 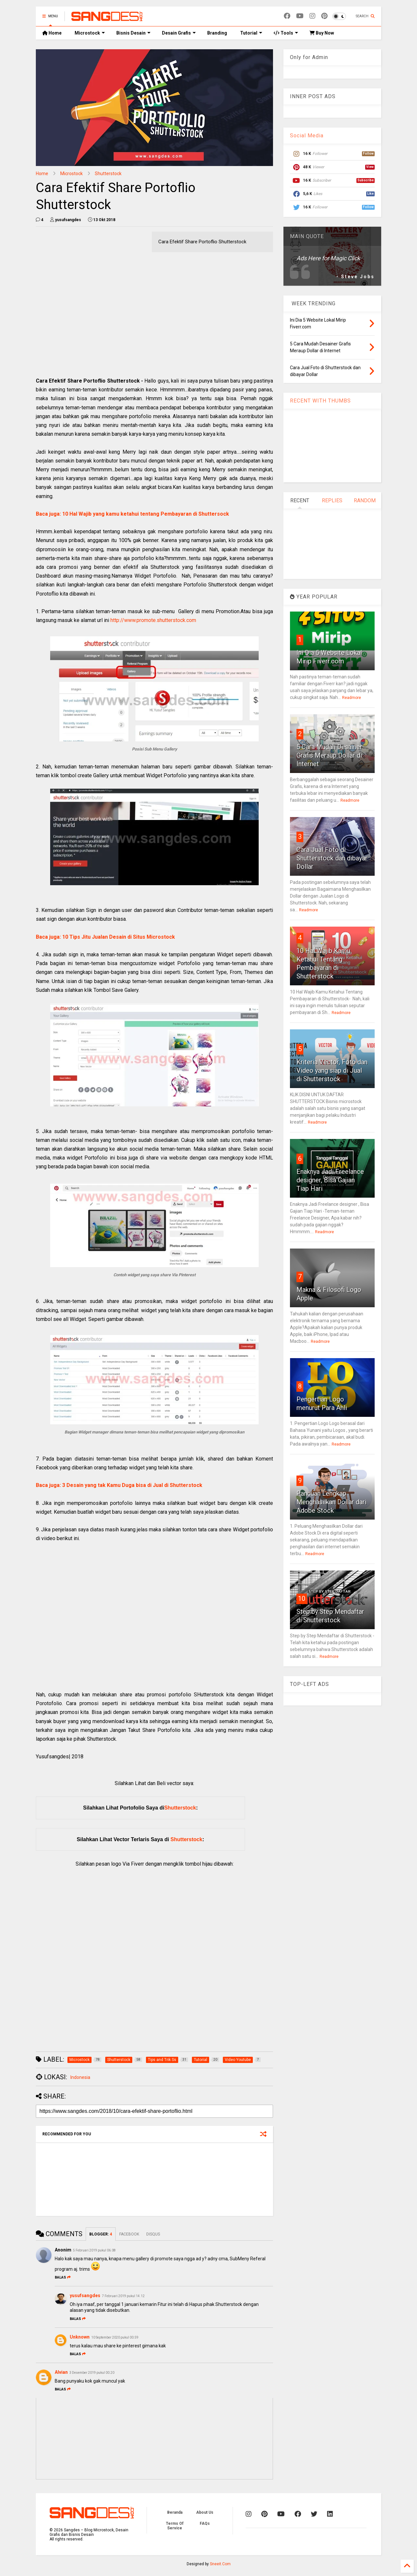 What do you see at coordinates (331, 1070) in the screenshot?
I see `Kriteria Vector, Foto dan Video yang siap di Jual di Shutterstock` at bounding box center [331, 1070].